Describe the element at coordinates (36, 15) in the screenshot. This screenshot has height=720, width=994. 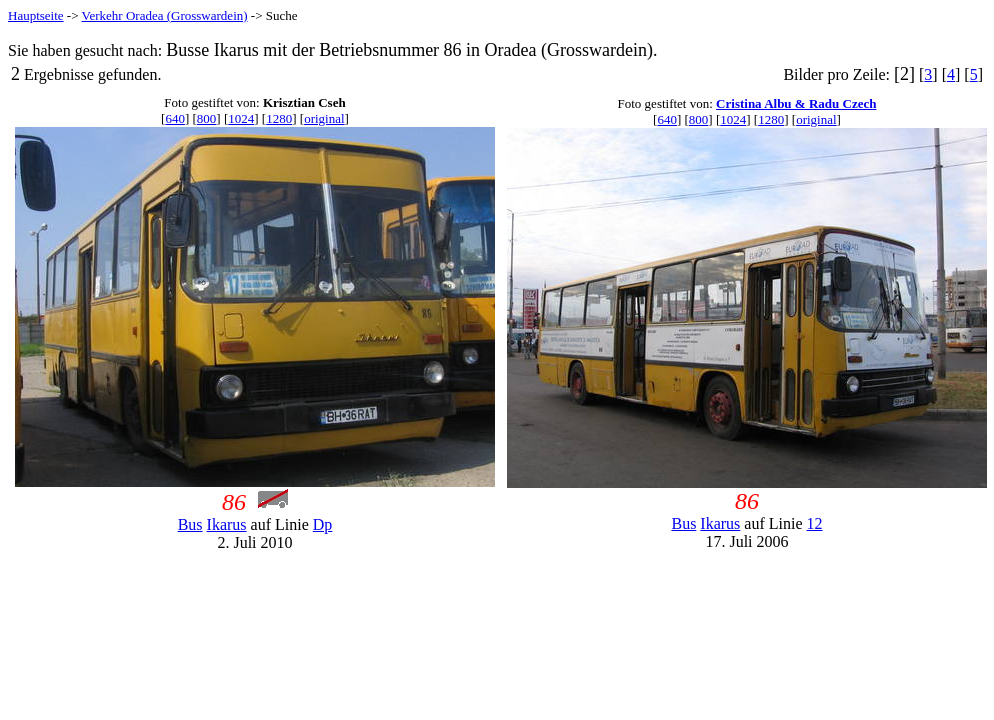
I see `Hauptseite` at that location.